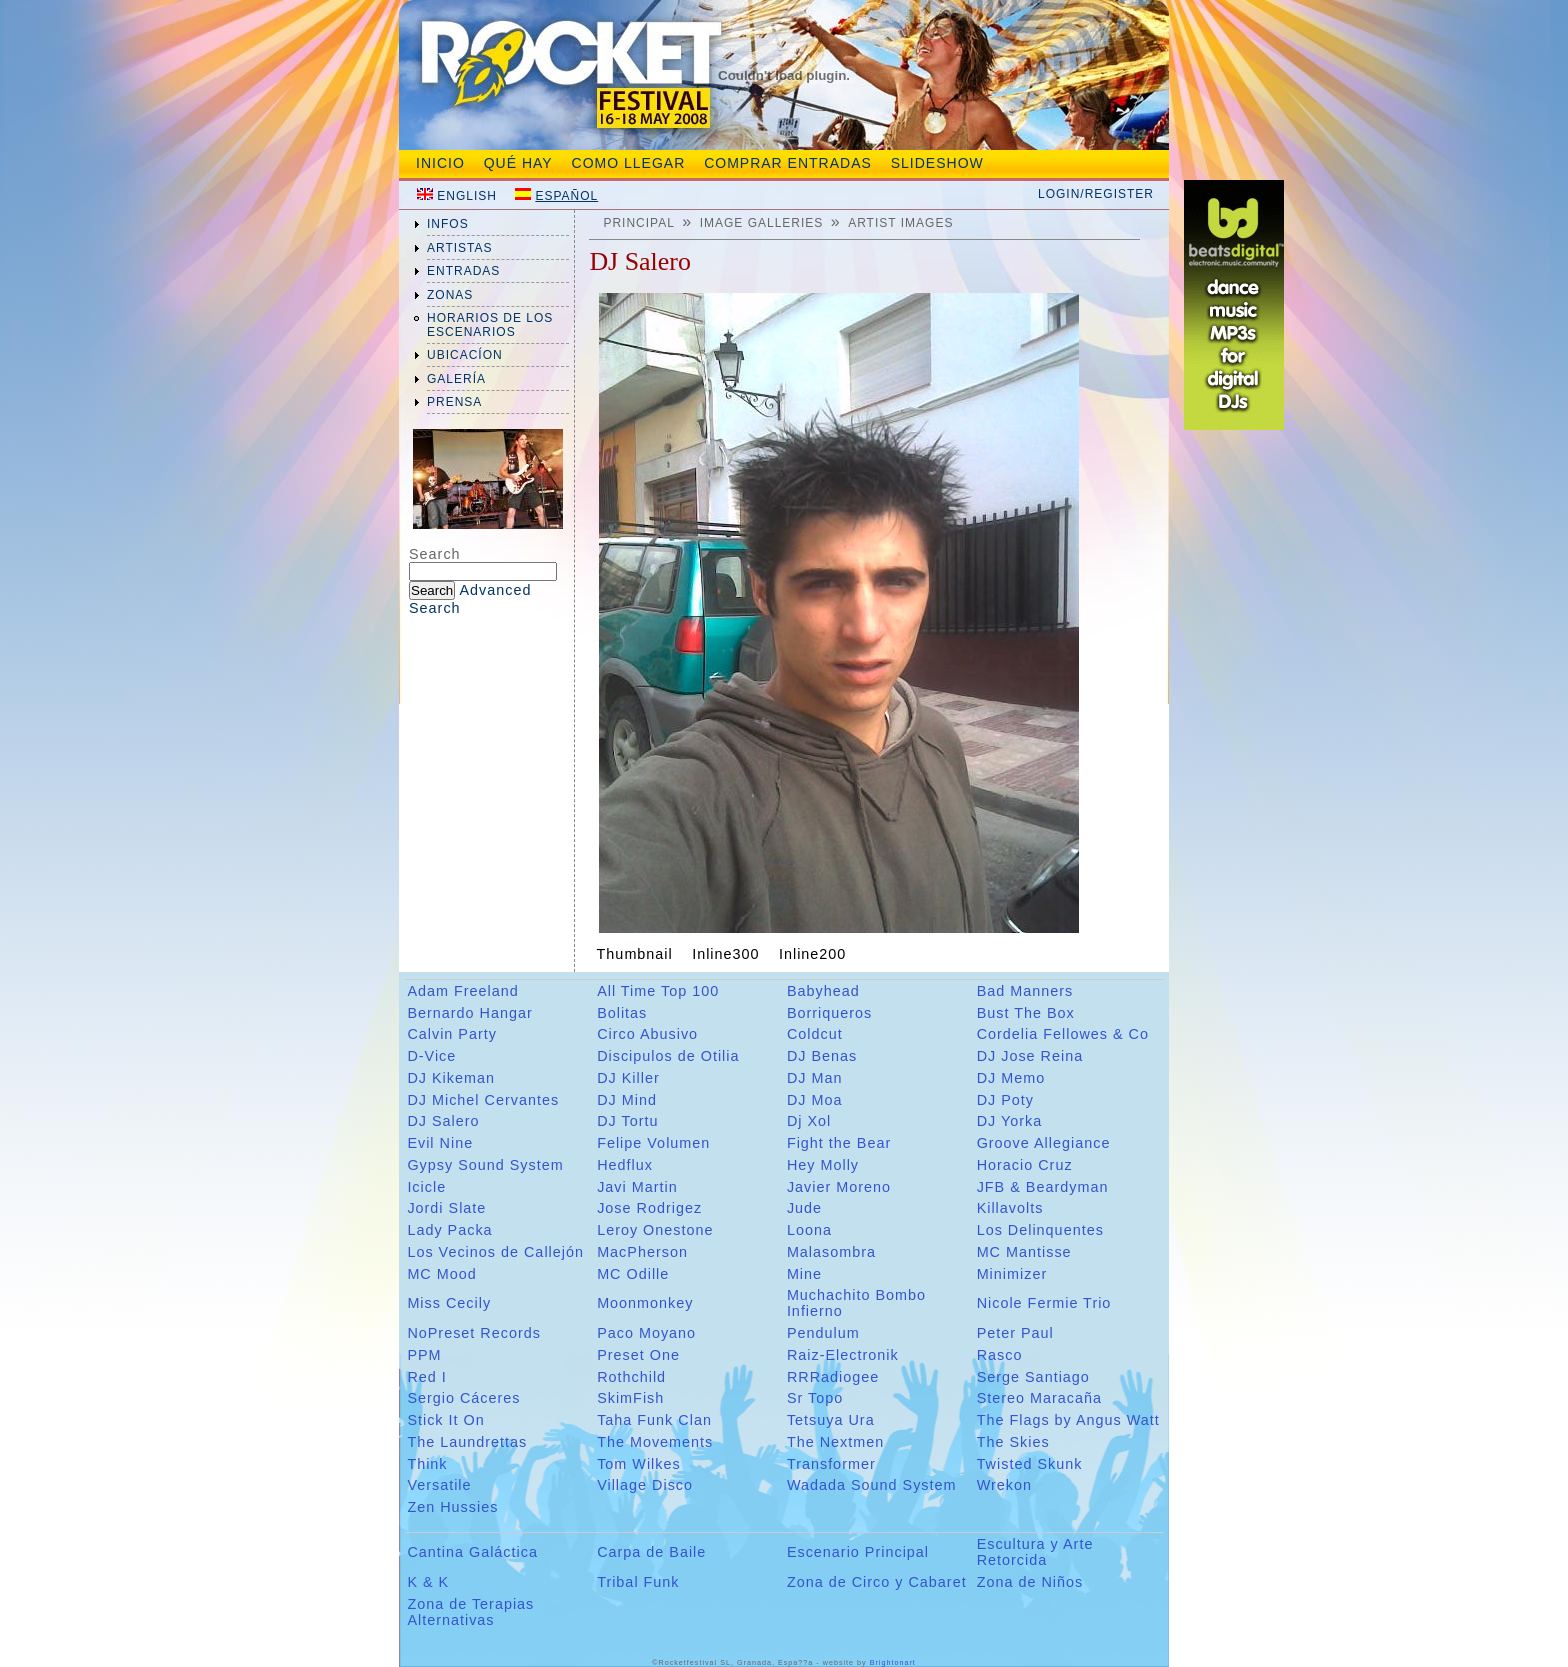 This screenshot has width=1568, height=1667. I want to click on Zona de Niños, so click(1030, 1582).